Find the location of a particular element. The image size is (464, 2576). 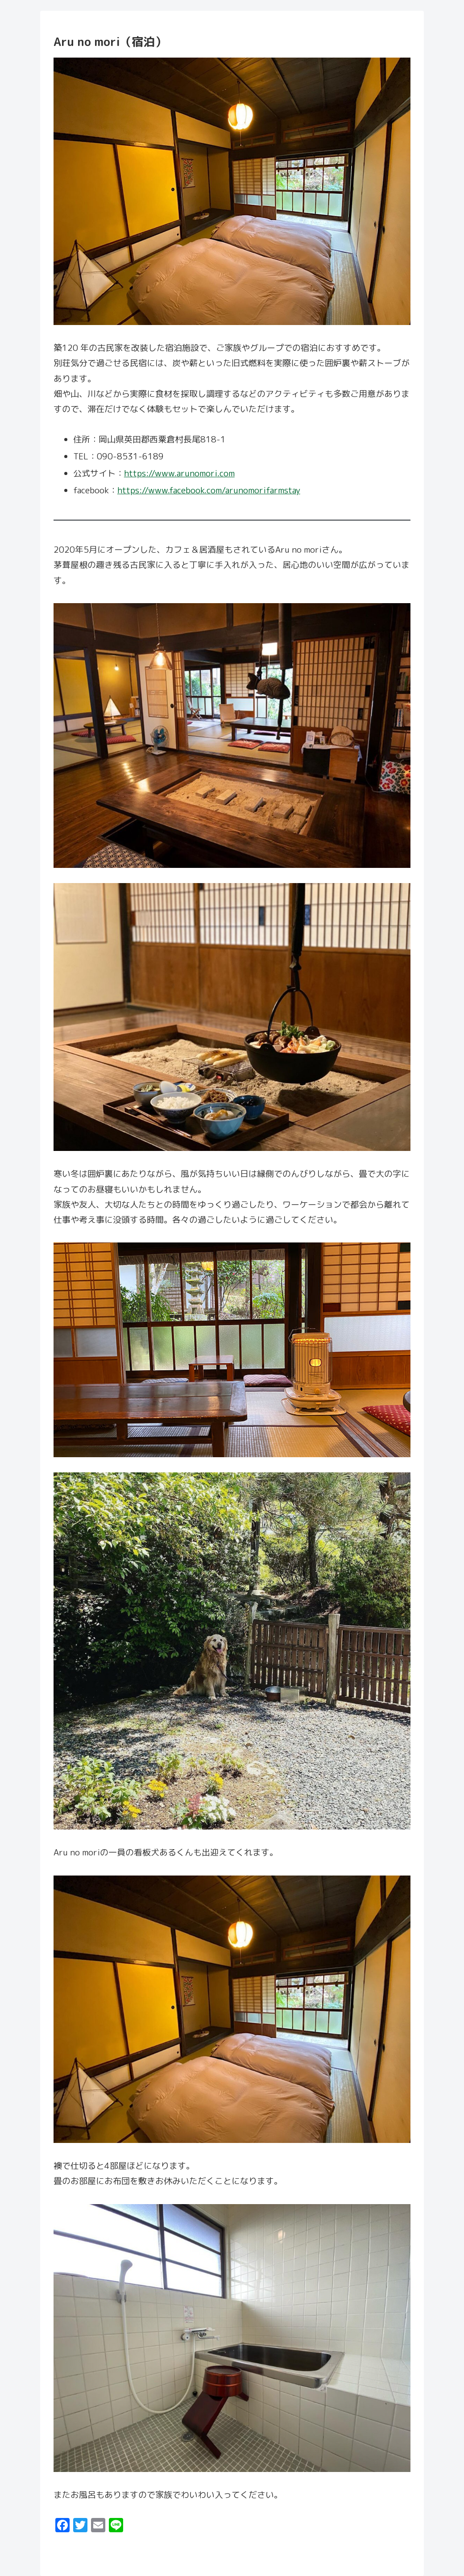

https://www.arunomori.com is located at coordinates (179, 473).